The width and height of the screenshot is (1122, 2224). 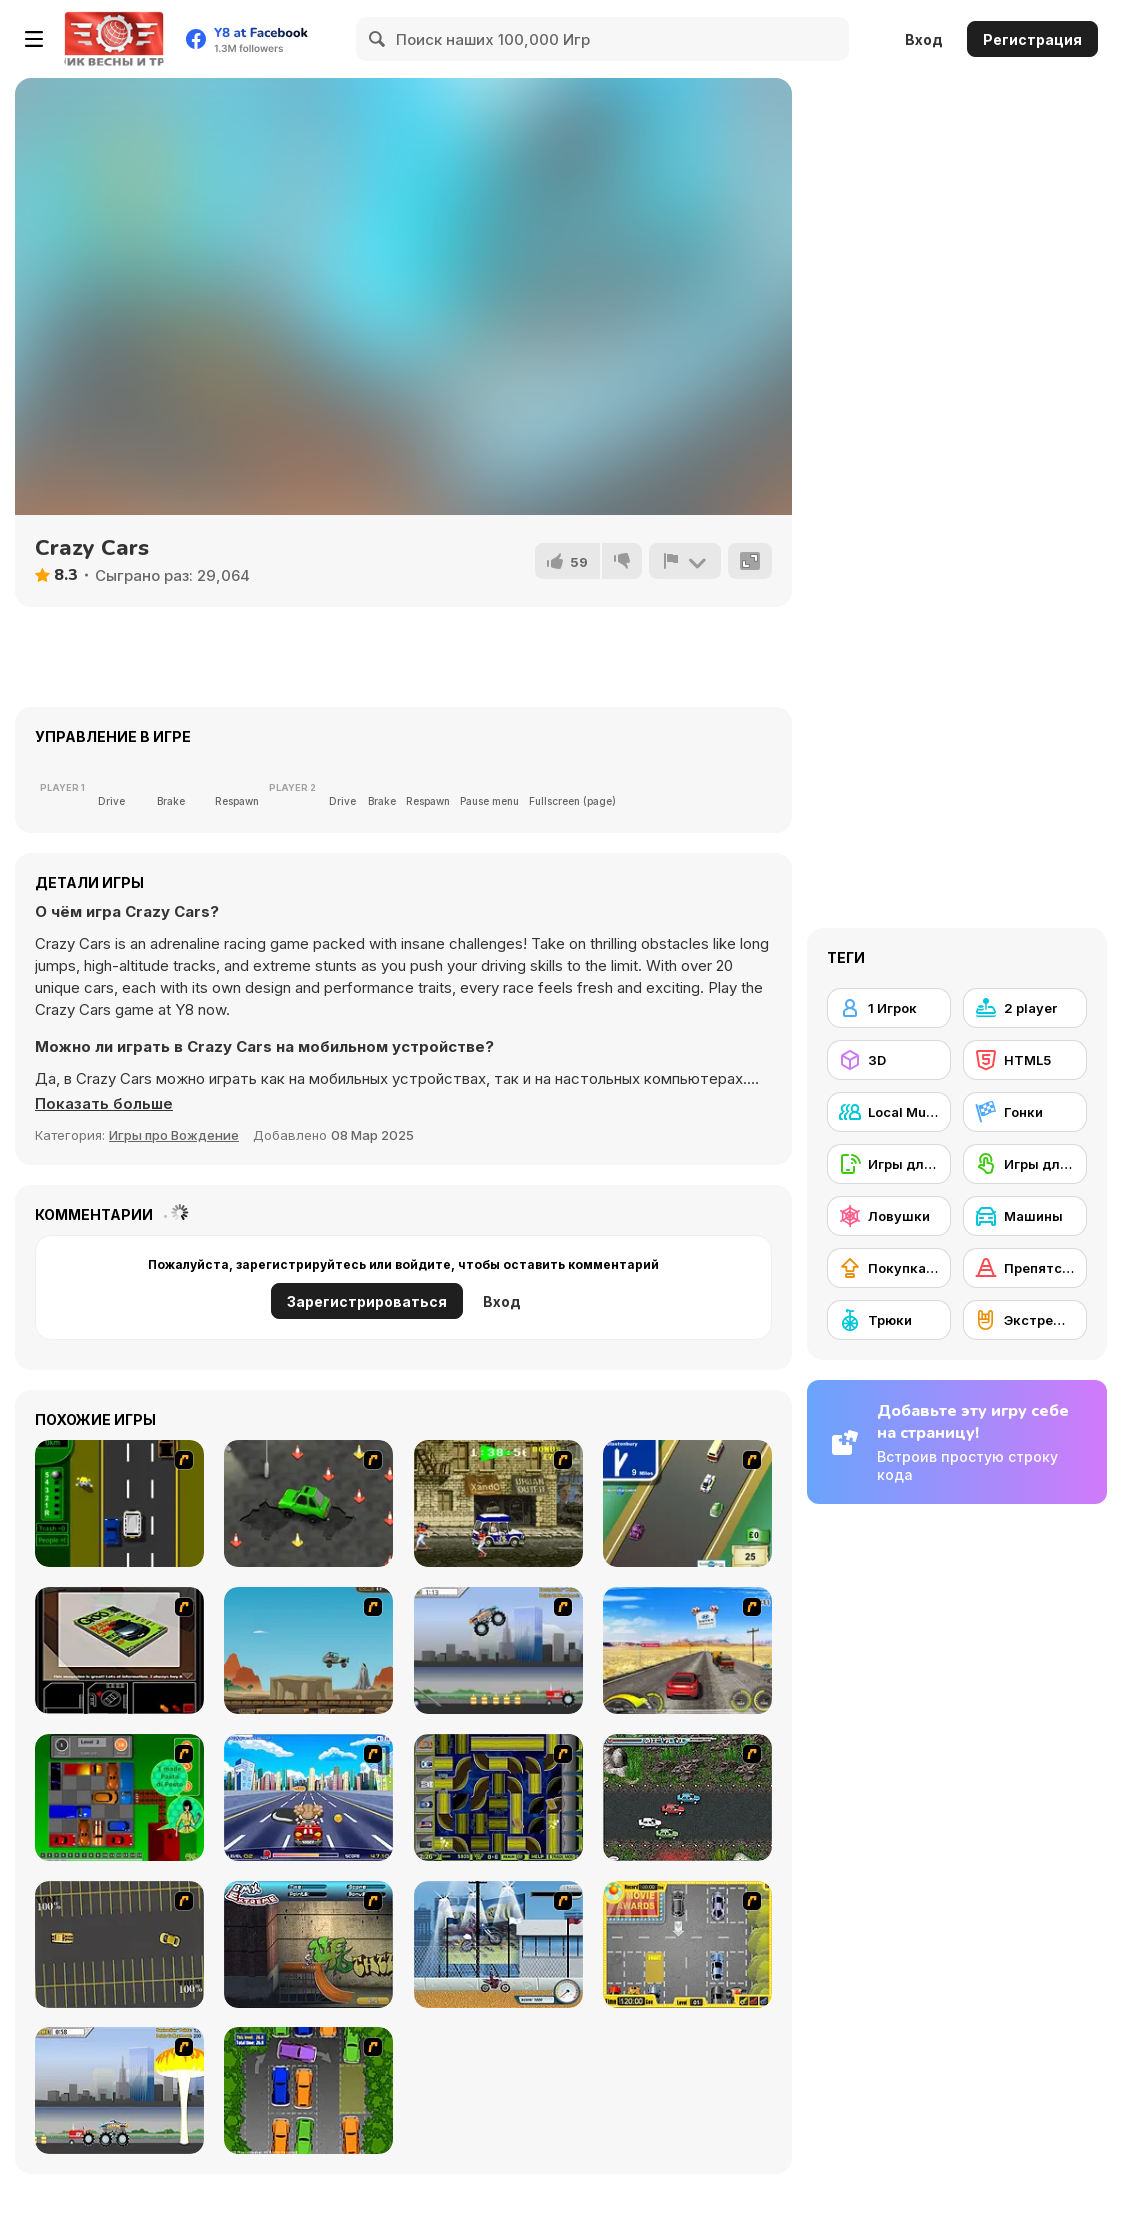 What do you see at coordinates (889, 1112) in the screenshot?
I see `[Local Multiplayer]` at bounding box center [889, 1112].